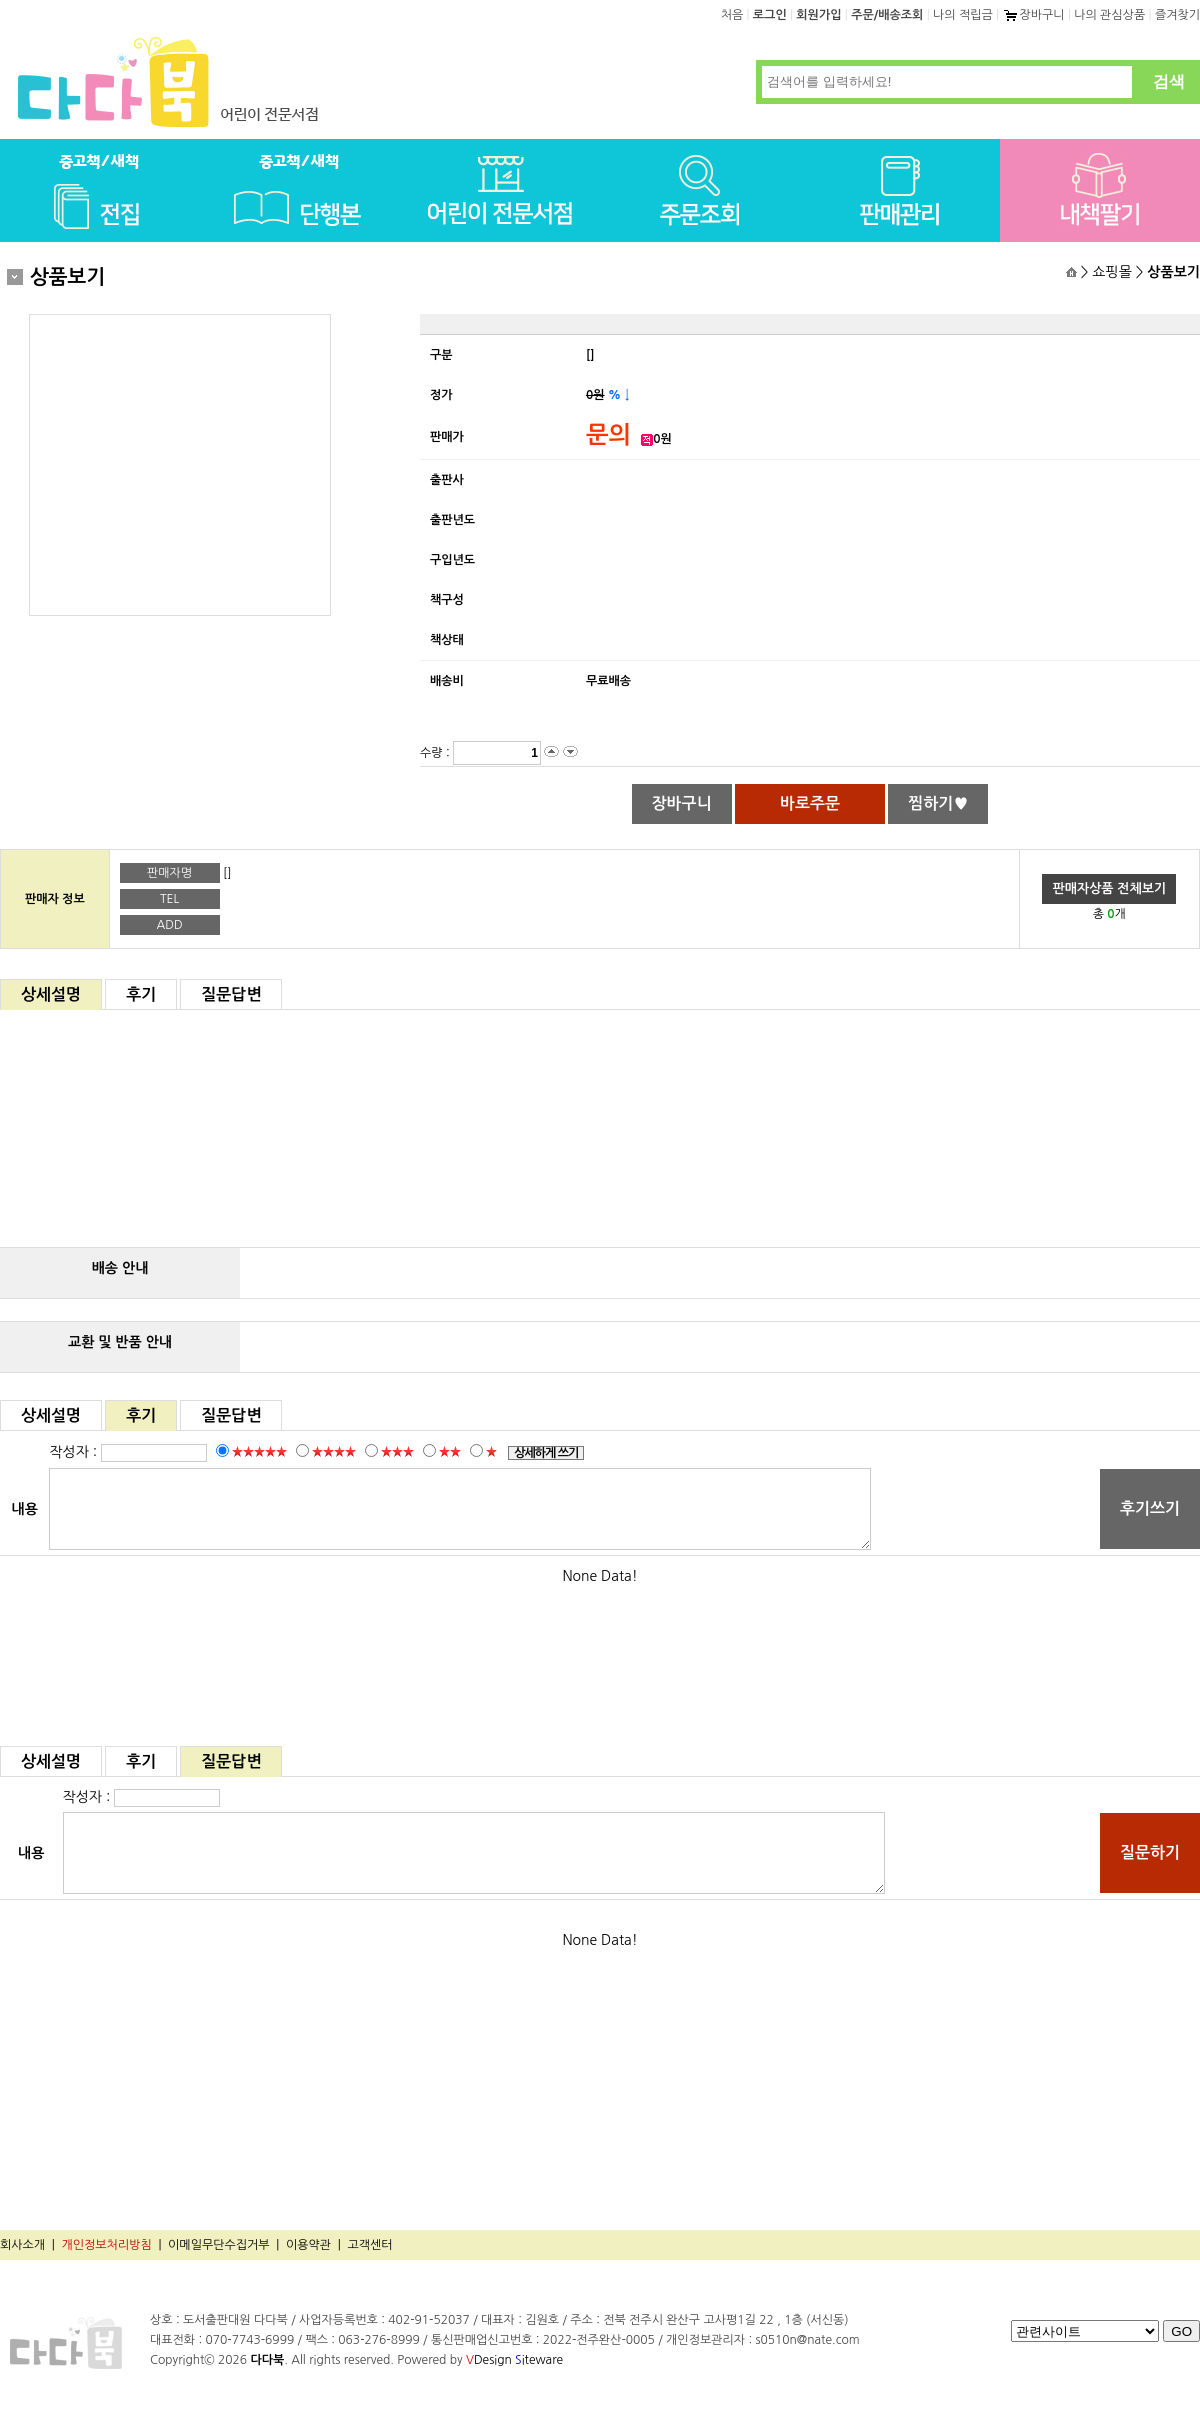 The height and width of the screenshot is (2430, 1200). Describe the element at coordinates (22, 2245) in the screenshot. I see `회사소개` at that location.